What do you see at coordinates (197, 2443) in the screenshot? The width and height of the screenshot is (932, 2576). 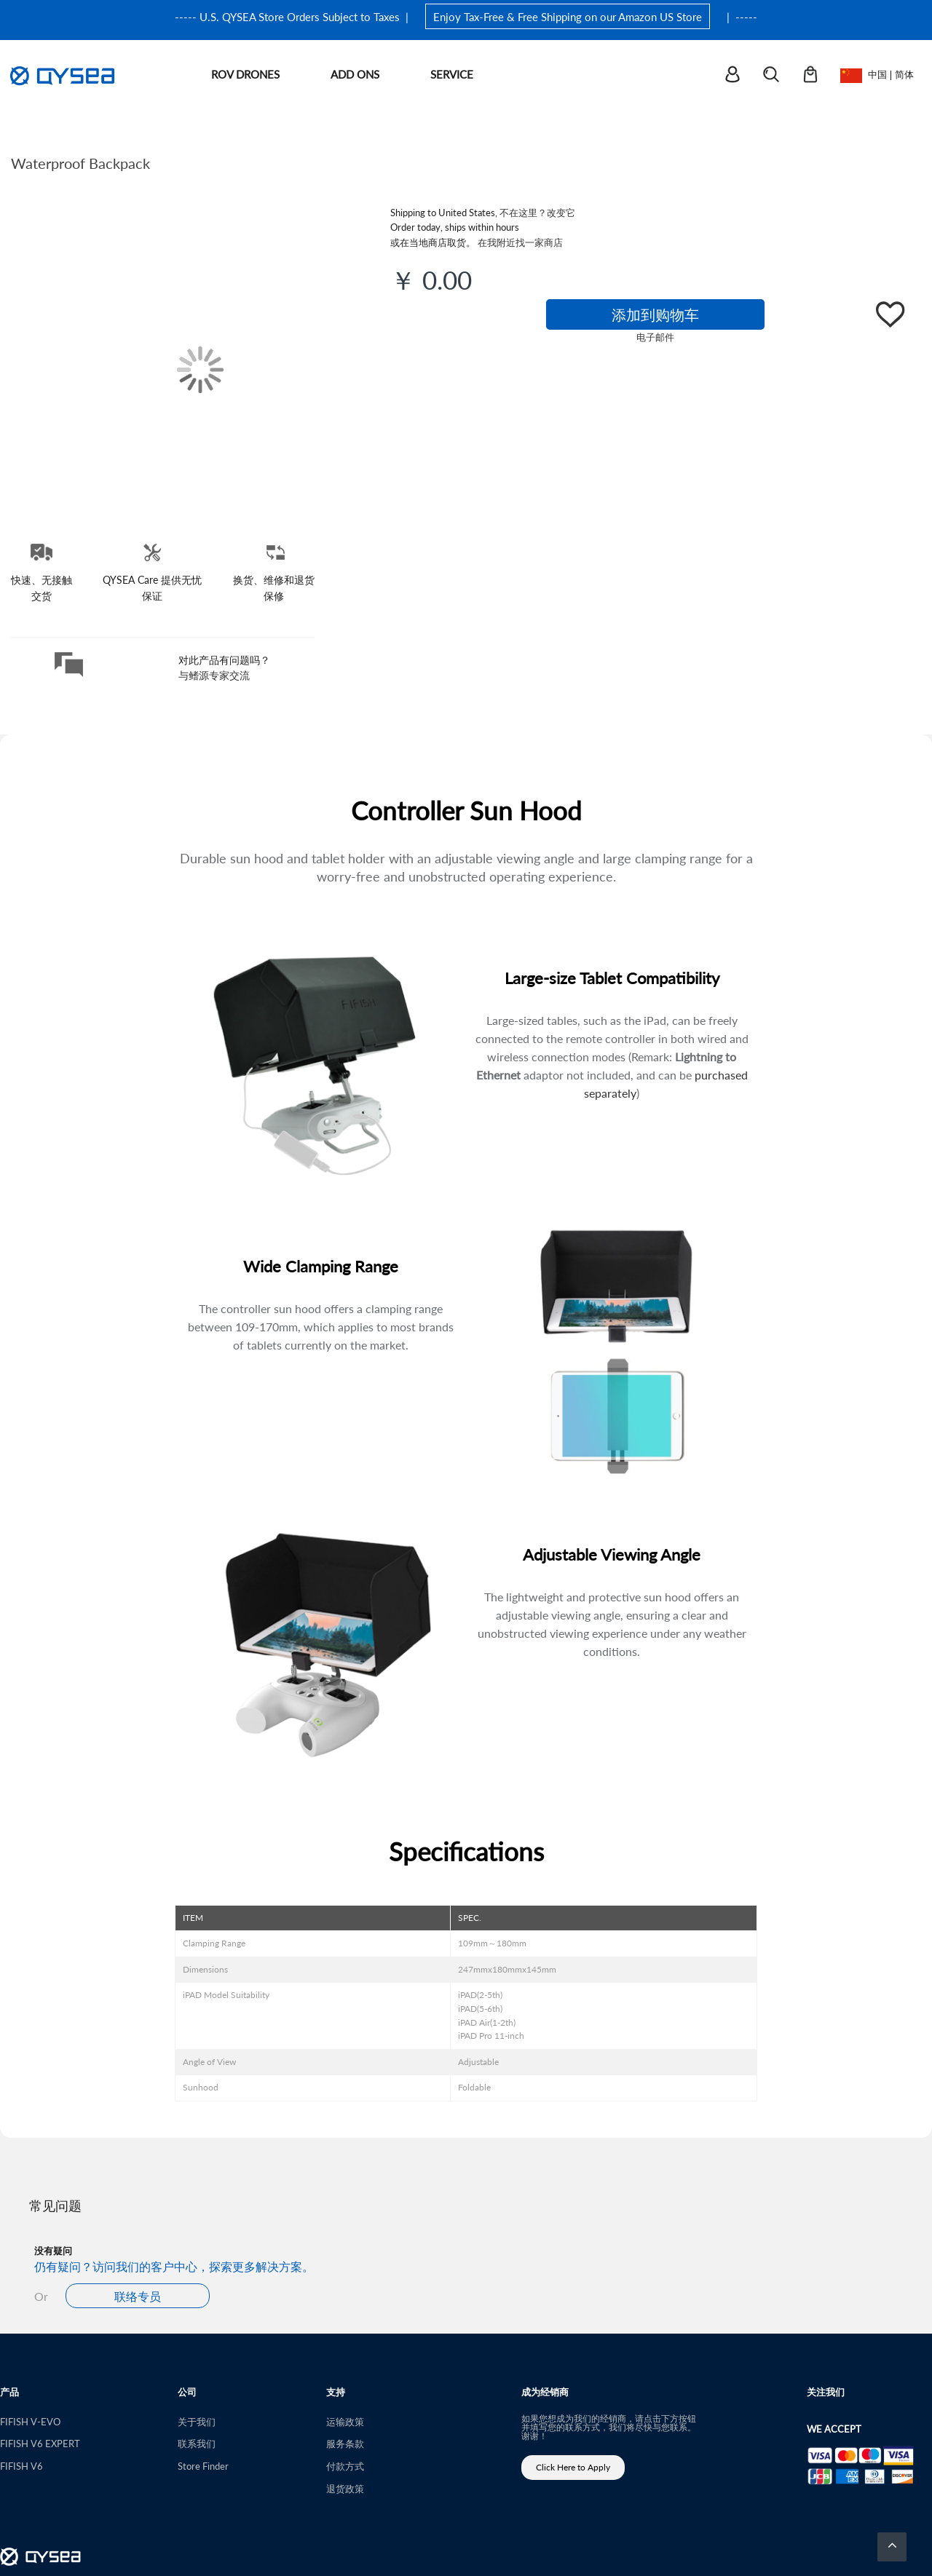 I see `联系我们` at bounding box center [197, 2443].